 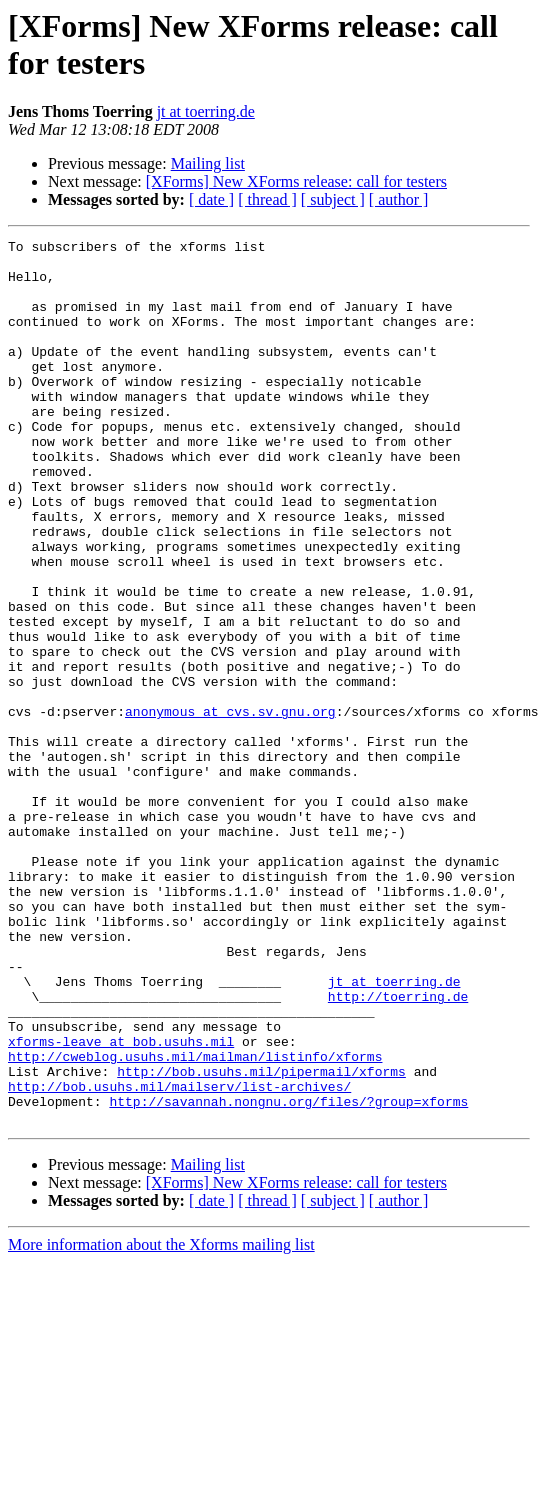 What do you see at coordinates (195, 1221) in the screenshot?
I see `http://cweblog.usuhs.mil/mailman/listinfo/xforms` at bounding box center [195, 1221].